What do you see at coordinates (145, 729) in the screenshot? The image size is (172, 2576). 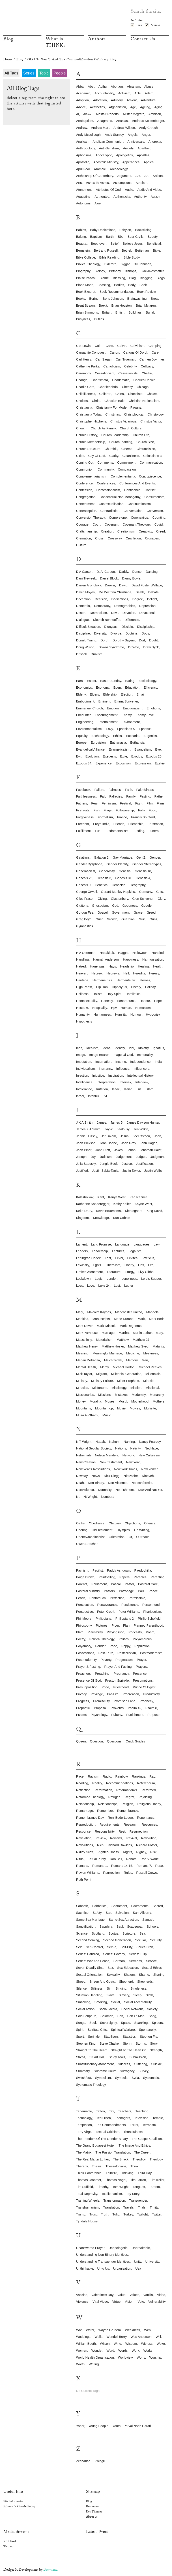 I see `ephesus` at bounding box center [145, 729].